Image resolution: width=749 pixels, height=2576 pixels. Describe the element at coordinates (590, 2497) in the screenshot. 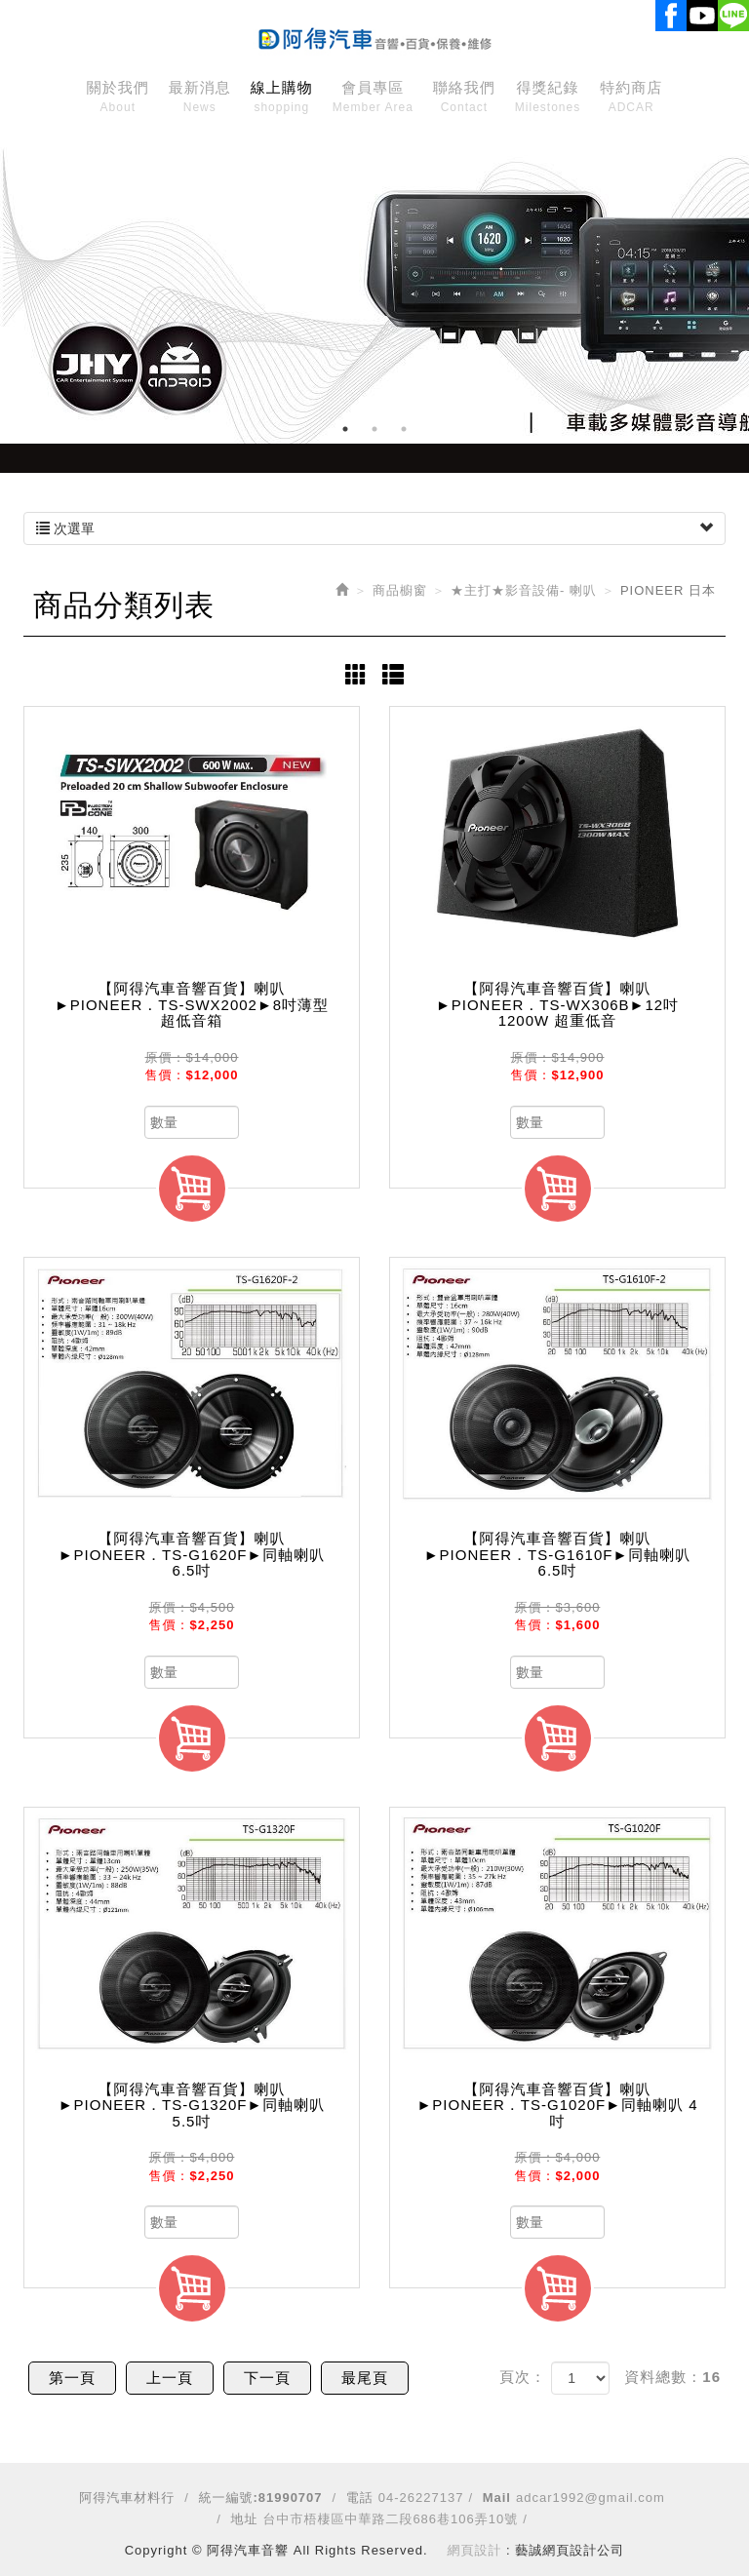

I see `adcar1992@gmail.com` at that location.